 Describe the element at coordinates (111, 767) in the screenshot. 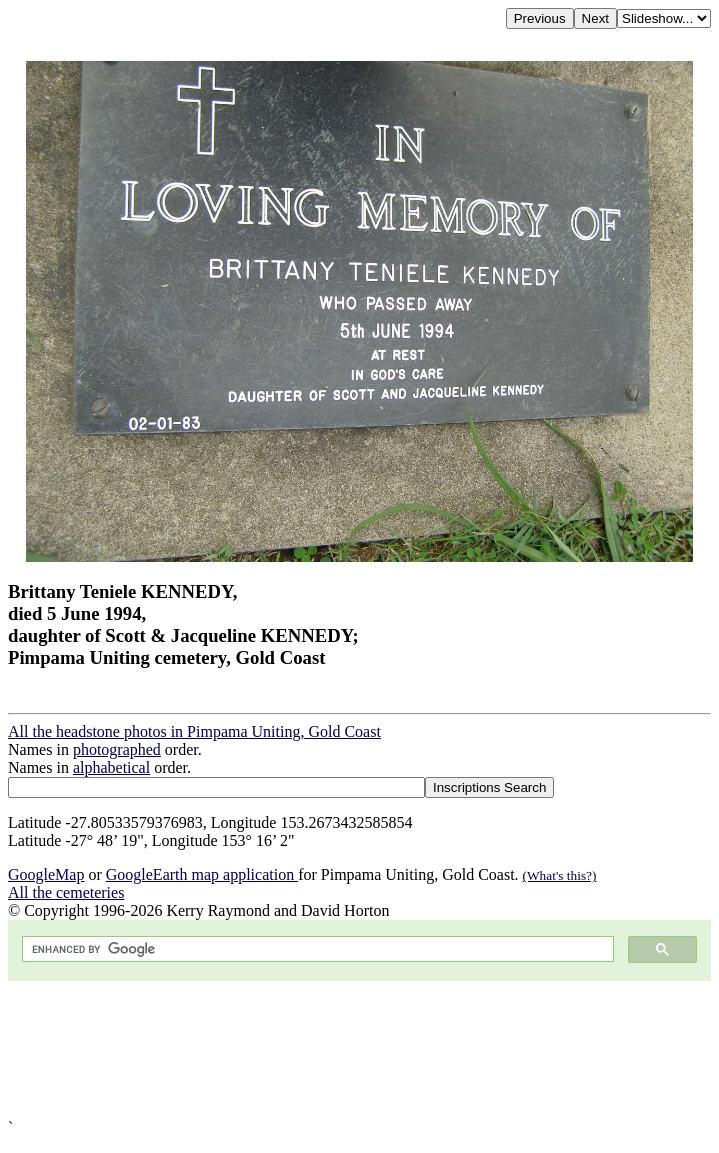

I see `alphabetical` at that location.